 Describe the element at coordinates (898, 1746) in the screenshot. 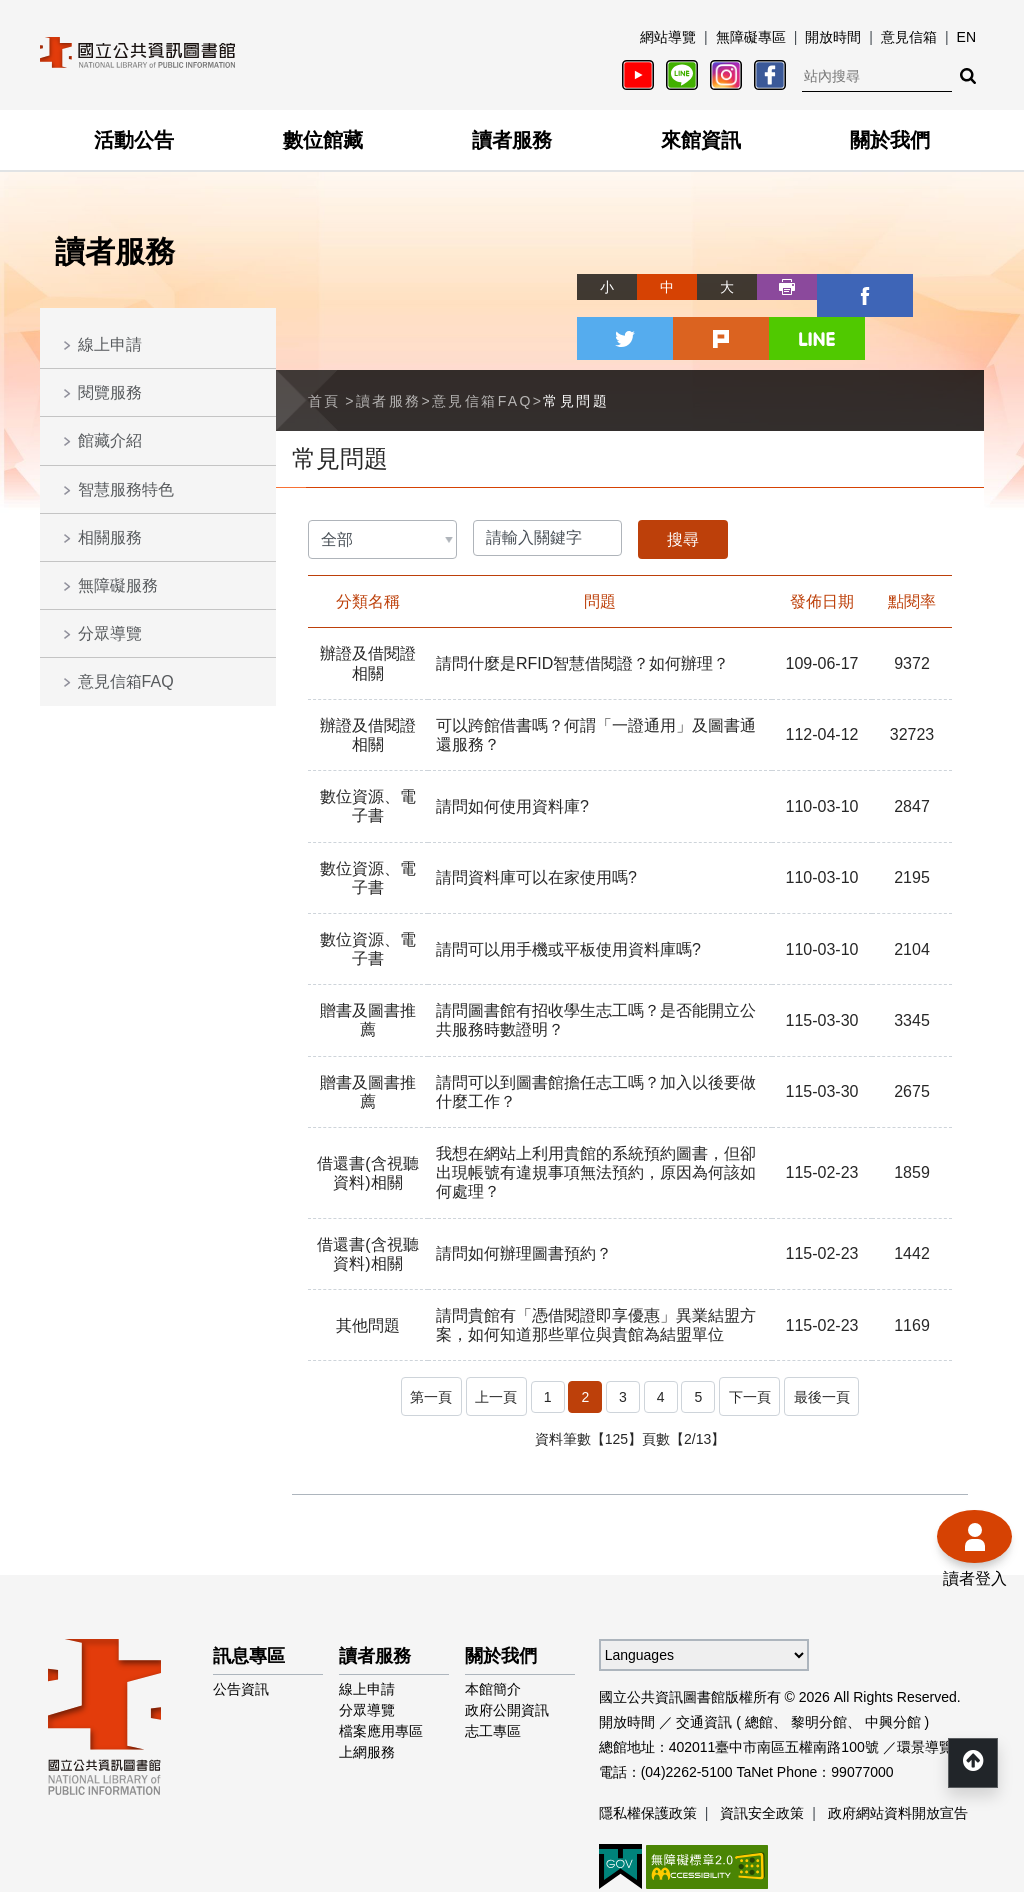

I see `政府網站資料開放宣告` at that location.